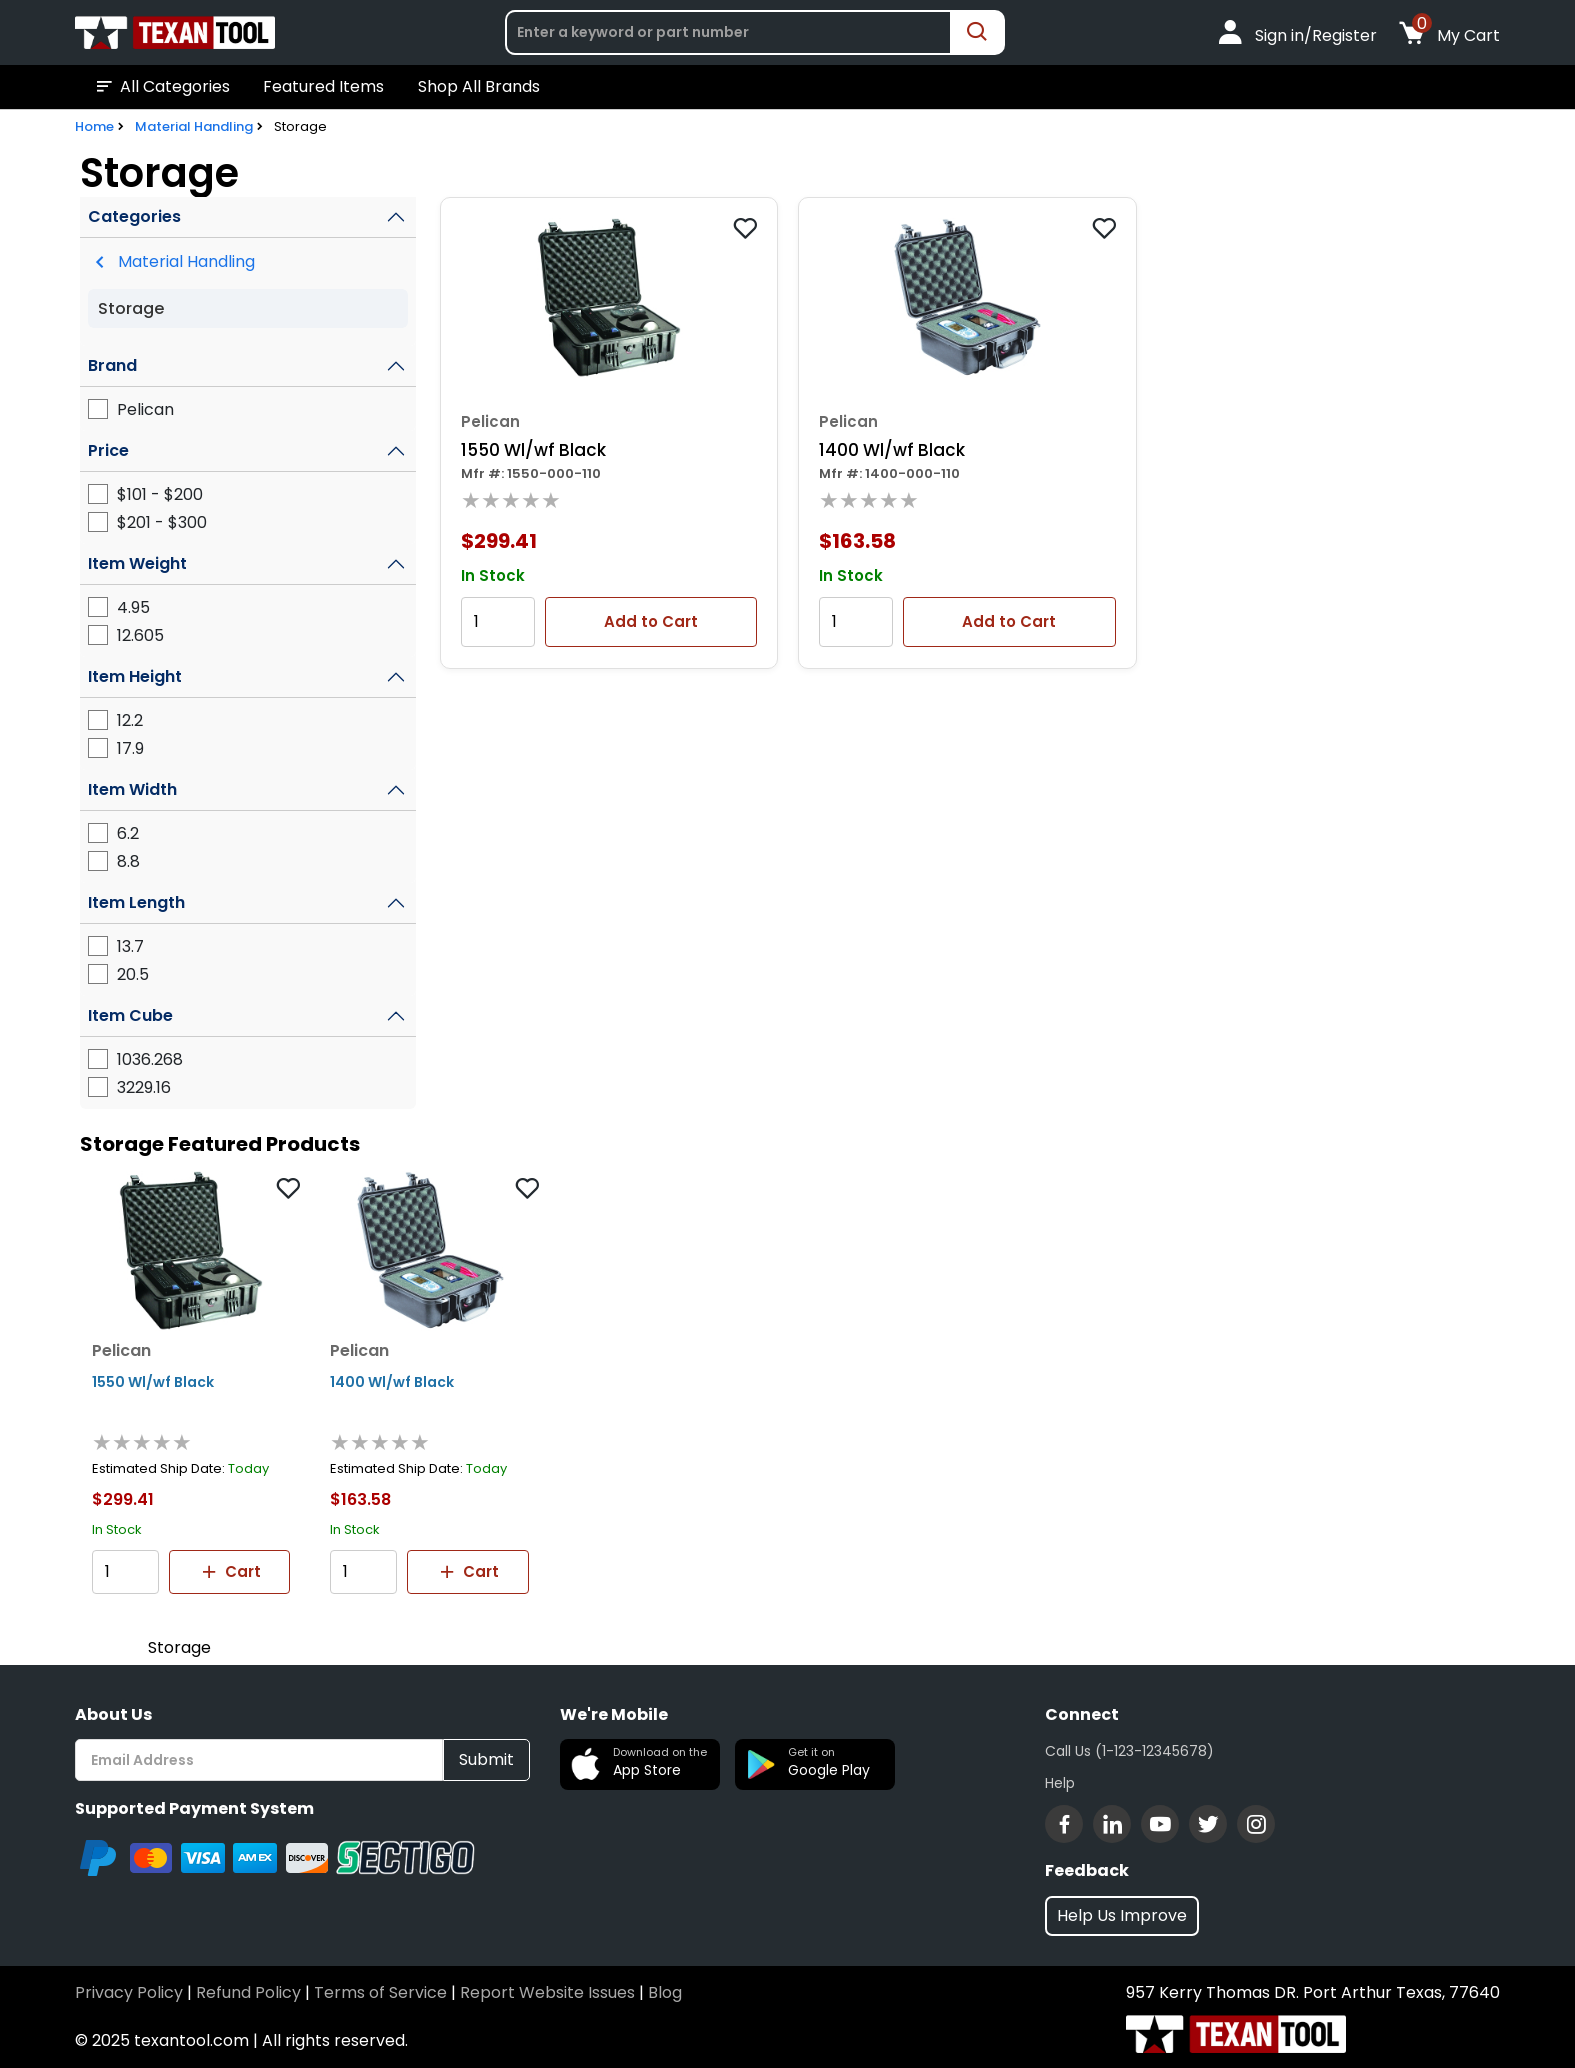 The image size is (1575, 2068). I want to click on $101 - $200, so click(160, 494).